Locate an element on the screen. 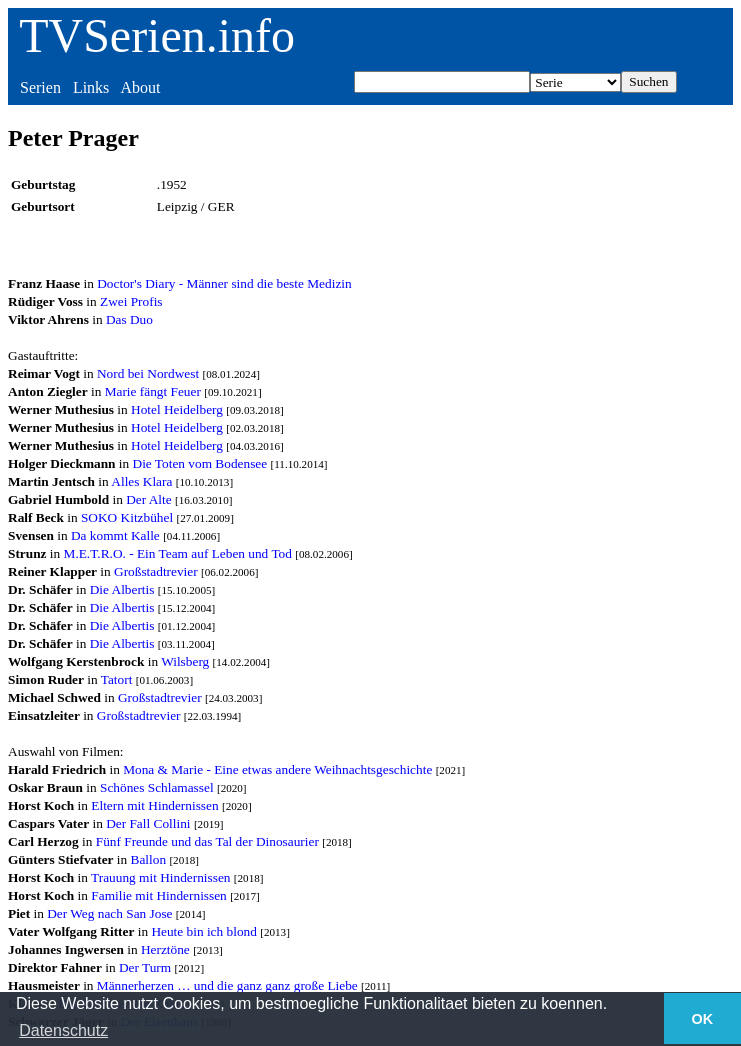  Datenschutz [button] is located at coordinates (63, 1030).